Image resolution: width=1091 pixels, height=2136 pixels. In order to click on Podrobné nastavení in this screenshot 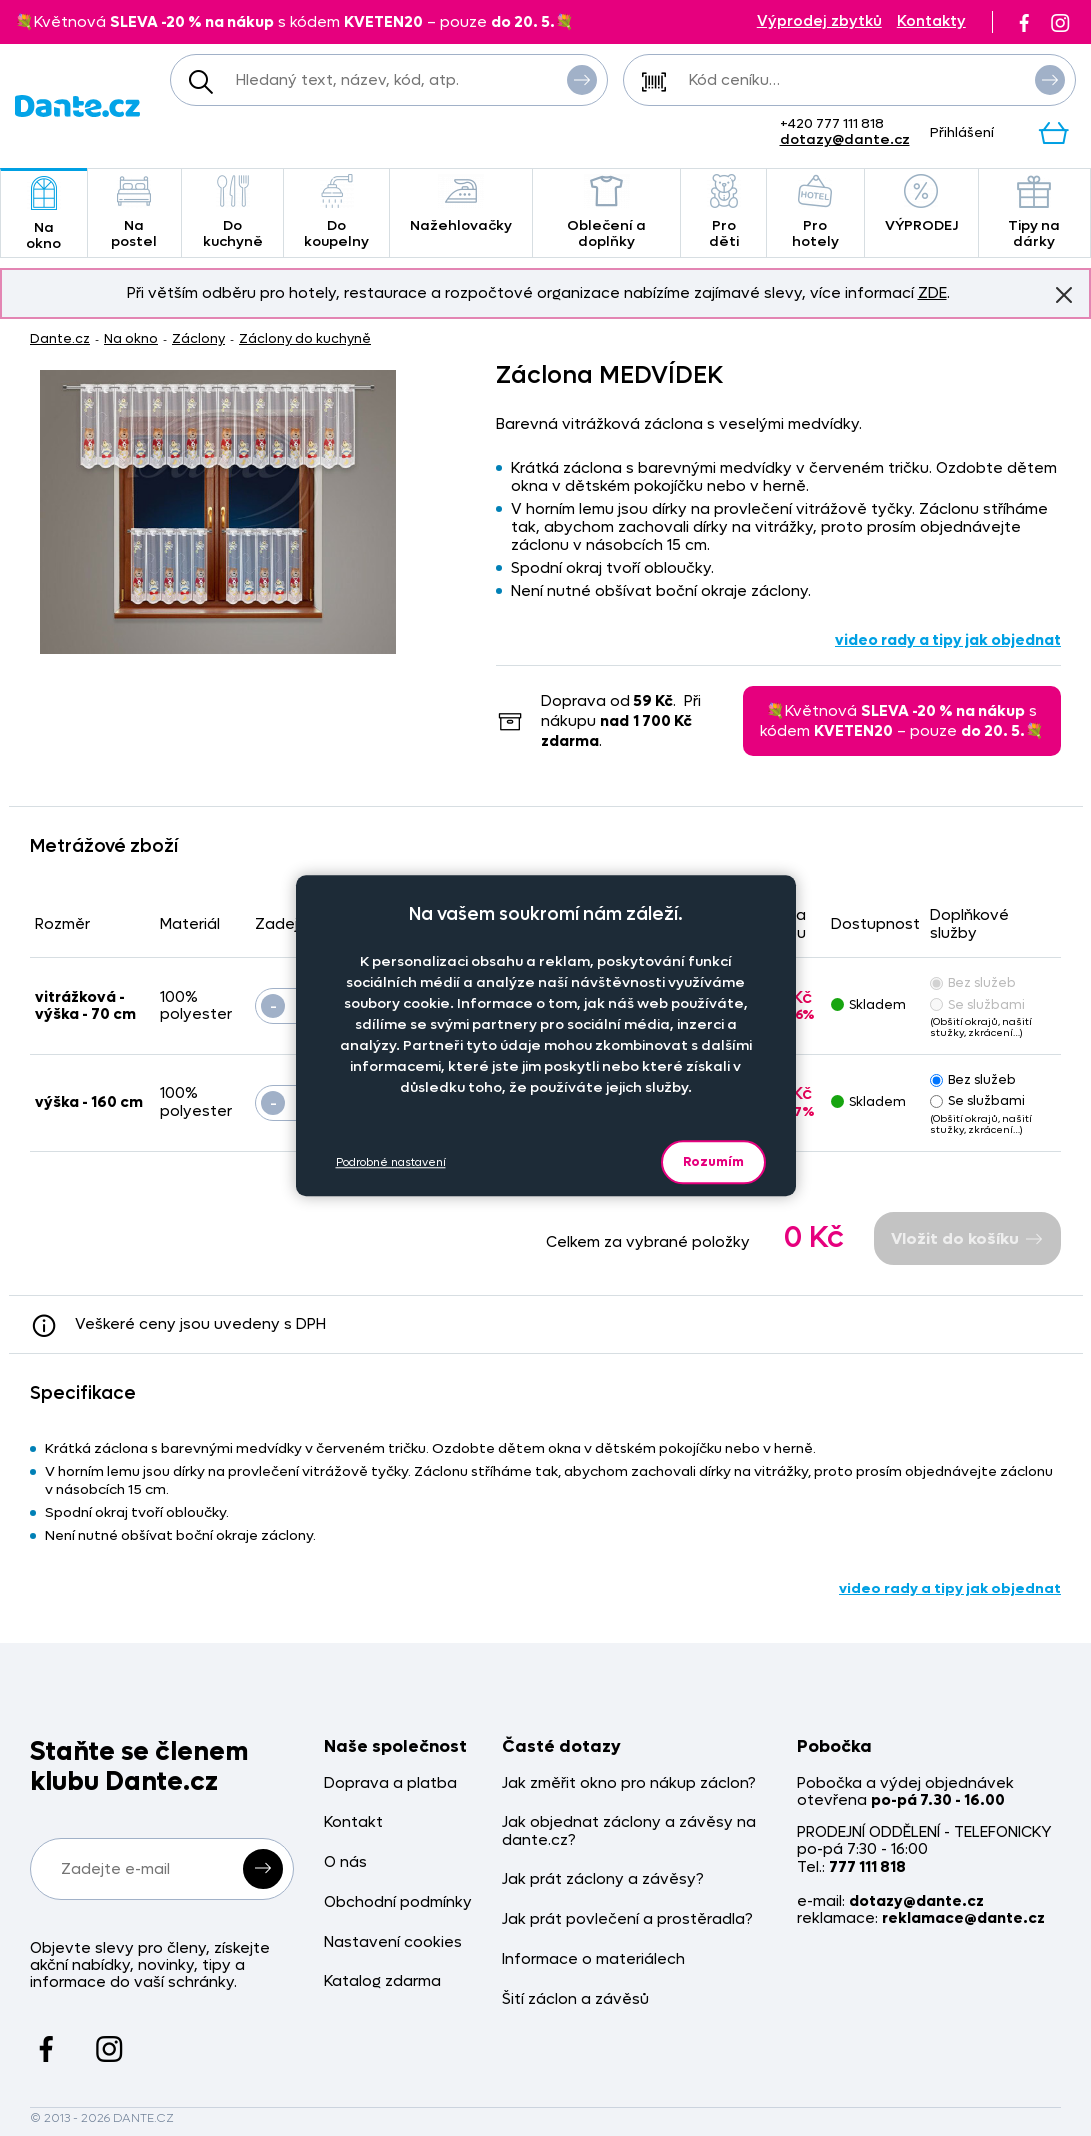, I will do `click(391, 1162)`.